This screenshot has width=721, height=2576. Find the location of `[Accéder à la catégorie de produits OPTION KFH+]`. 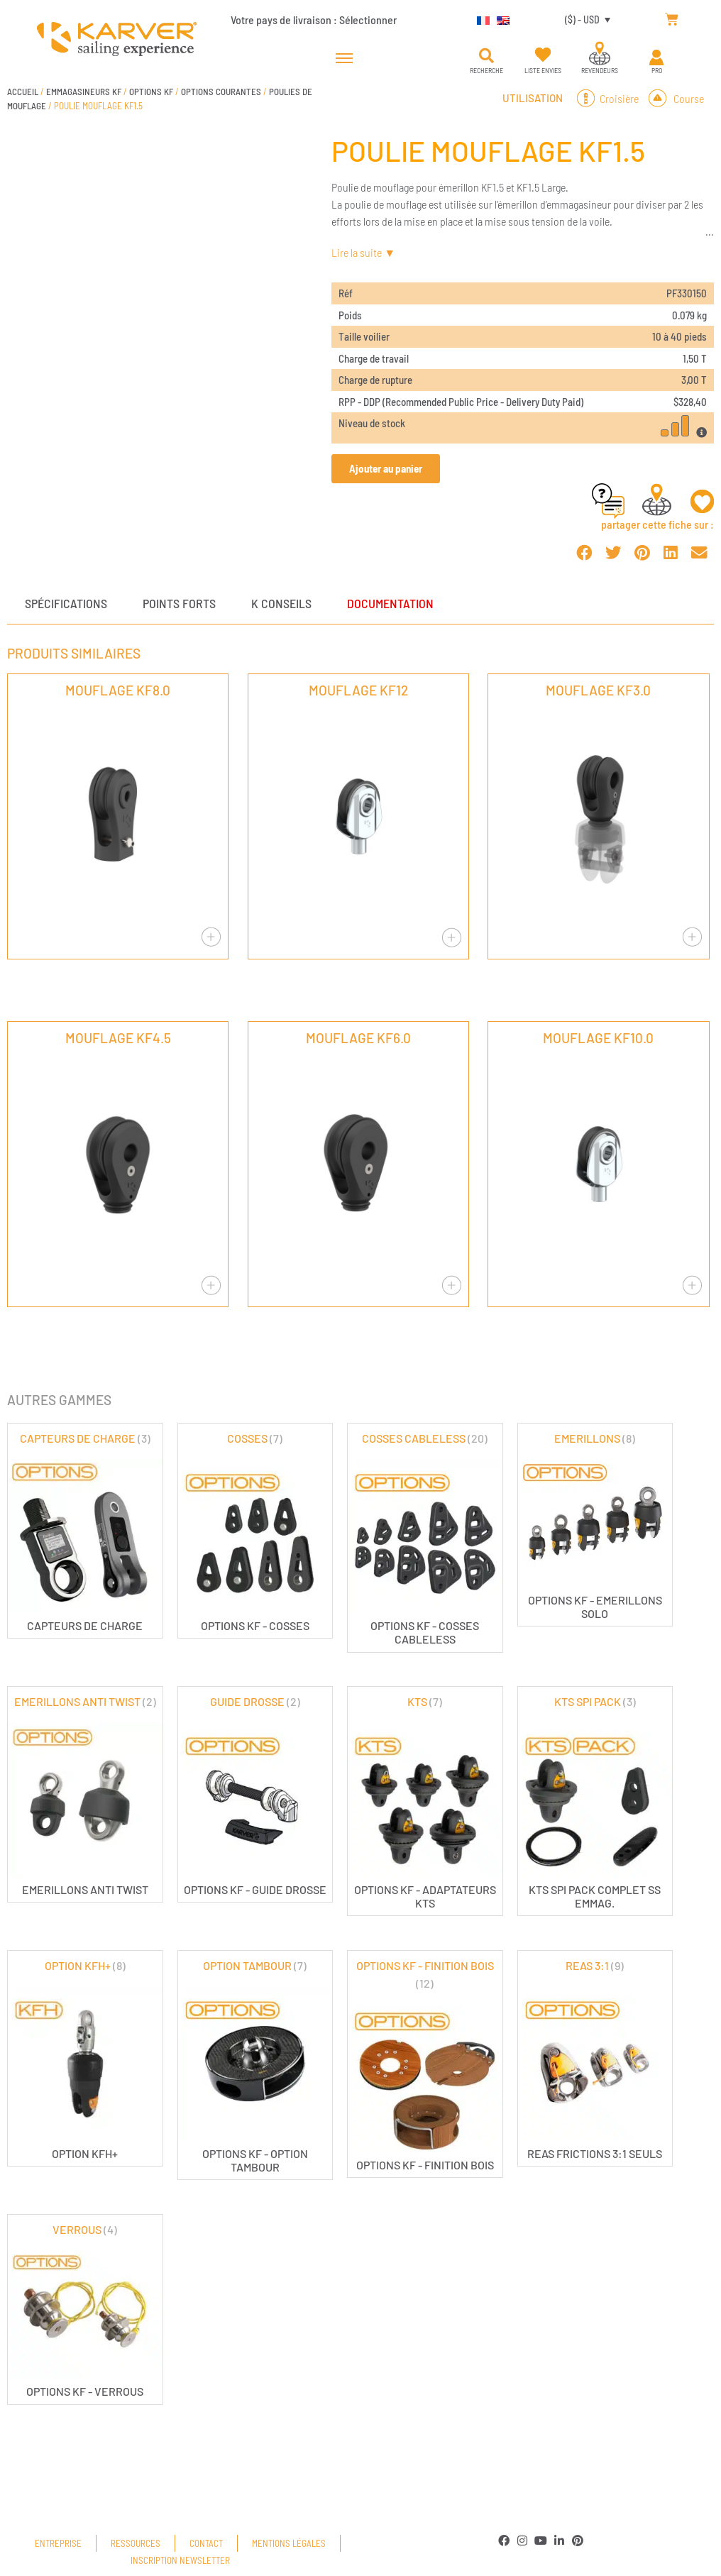

[Accéder à la catégorie de produits OPTION KFH+] is located at coordinates (85, 2058).